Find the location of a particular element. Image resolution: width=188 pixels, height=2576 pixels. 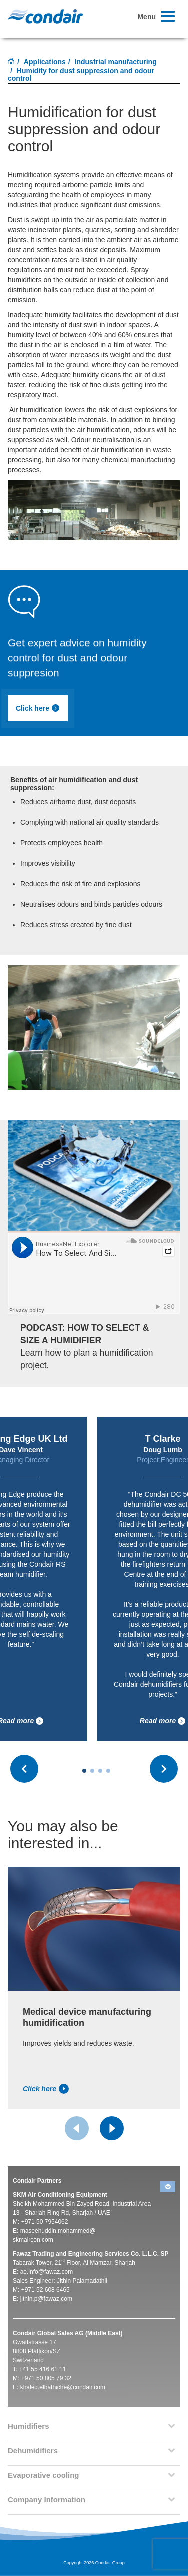

jithin.p@fawaz.com is located at coordinates (46, 2299).